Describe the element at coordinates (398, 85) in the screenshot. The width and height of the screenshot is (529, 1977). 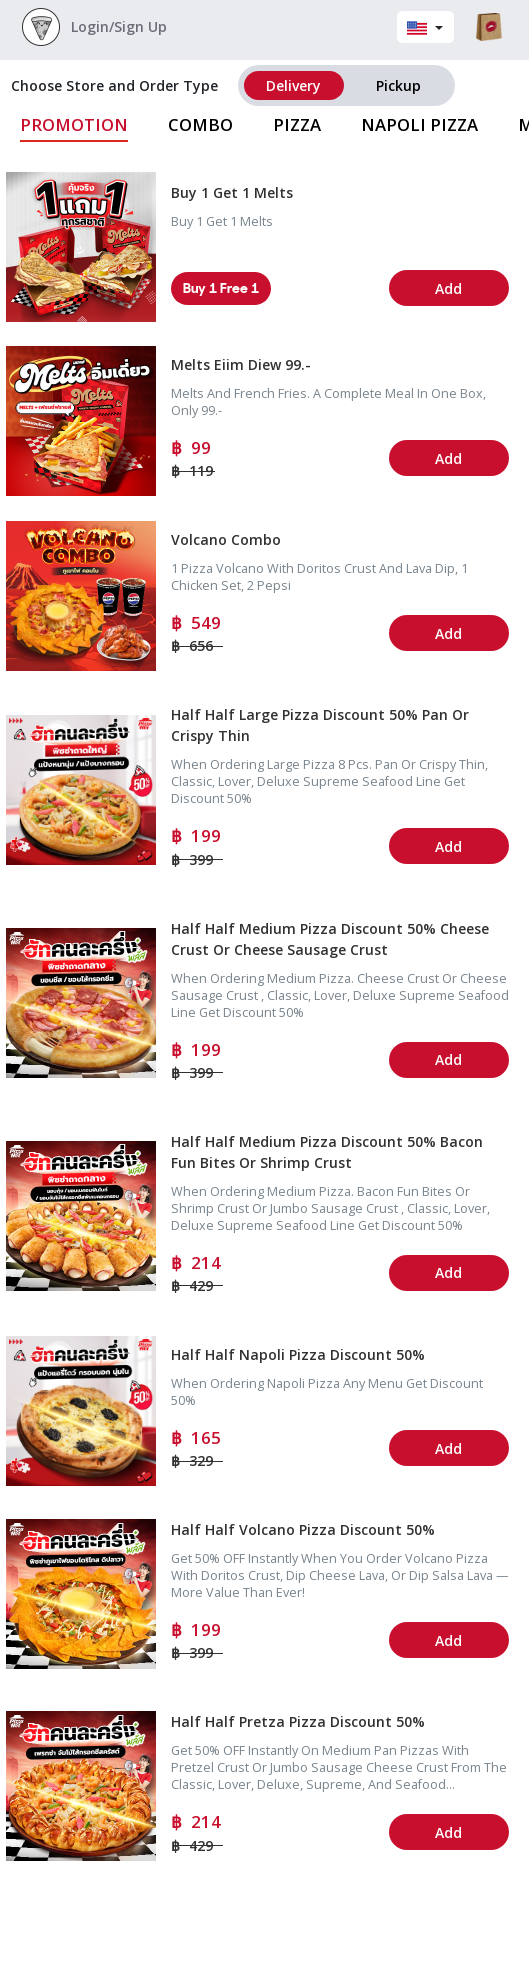
I see `pickup` at that location.